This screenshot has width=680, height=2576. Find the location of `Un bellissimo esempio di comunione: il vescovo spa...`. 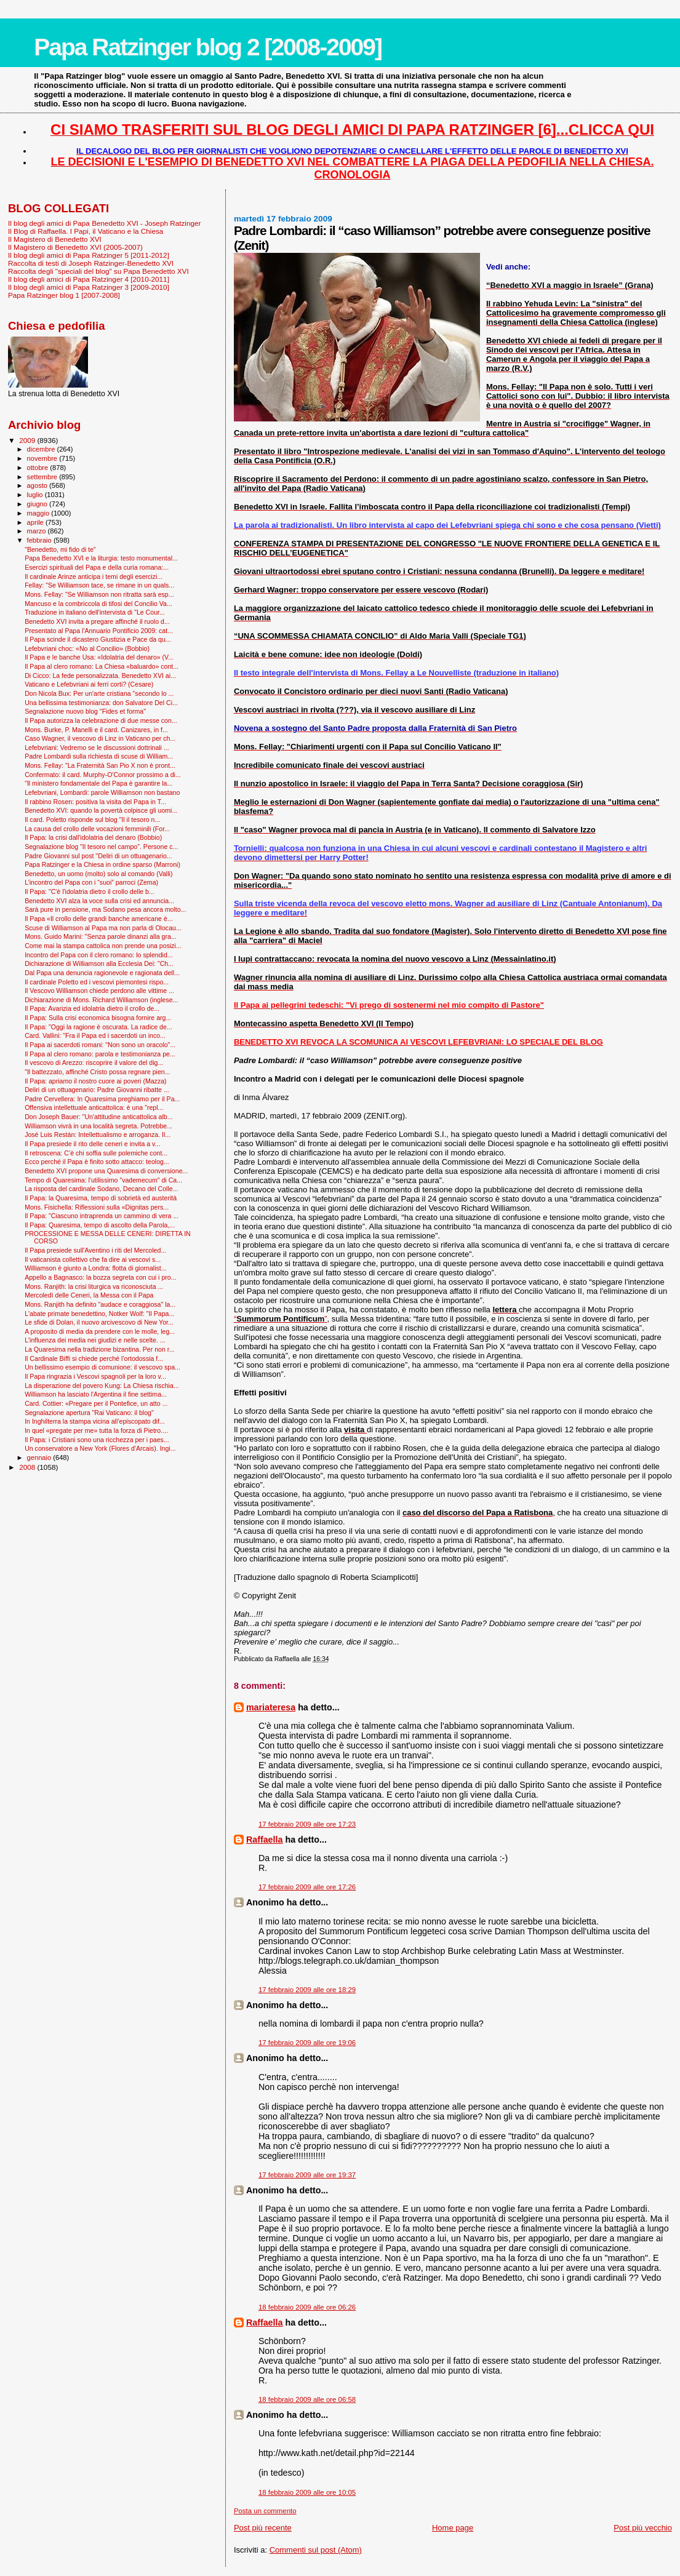

Un bellissimo esempio di comunione: il vescovo spa... is located at coordinates (102, 1367).